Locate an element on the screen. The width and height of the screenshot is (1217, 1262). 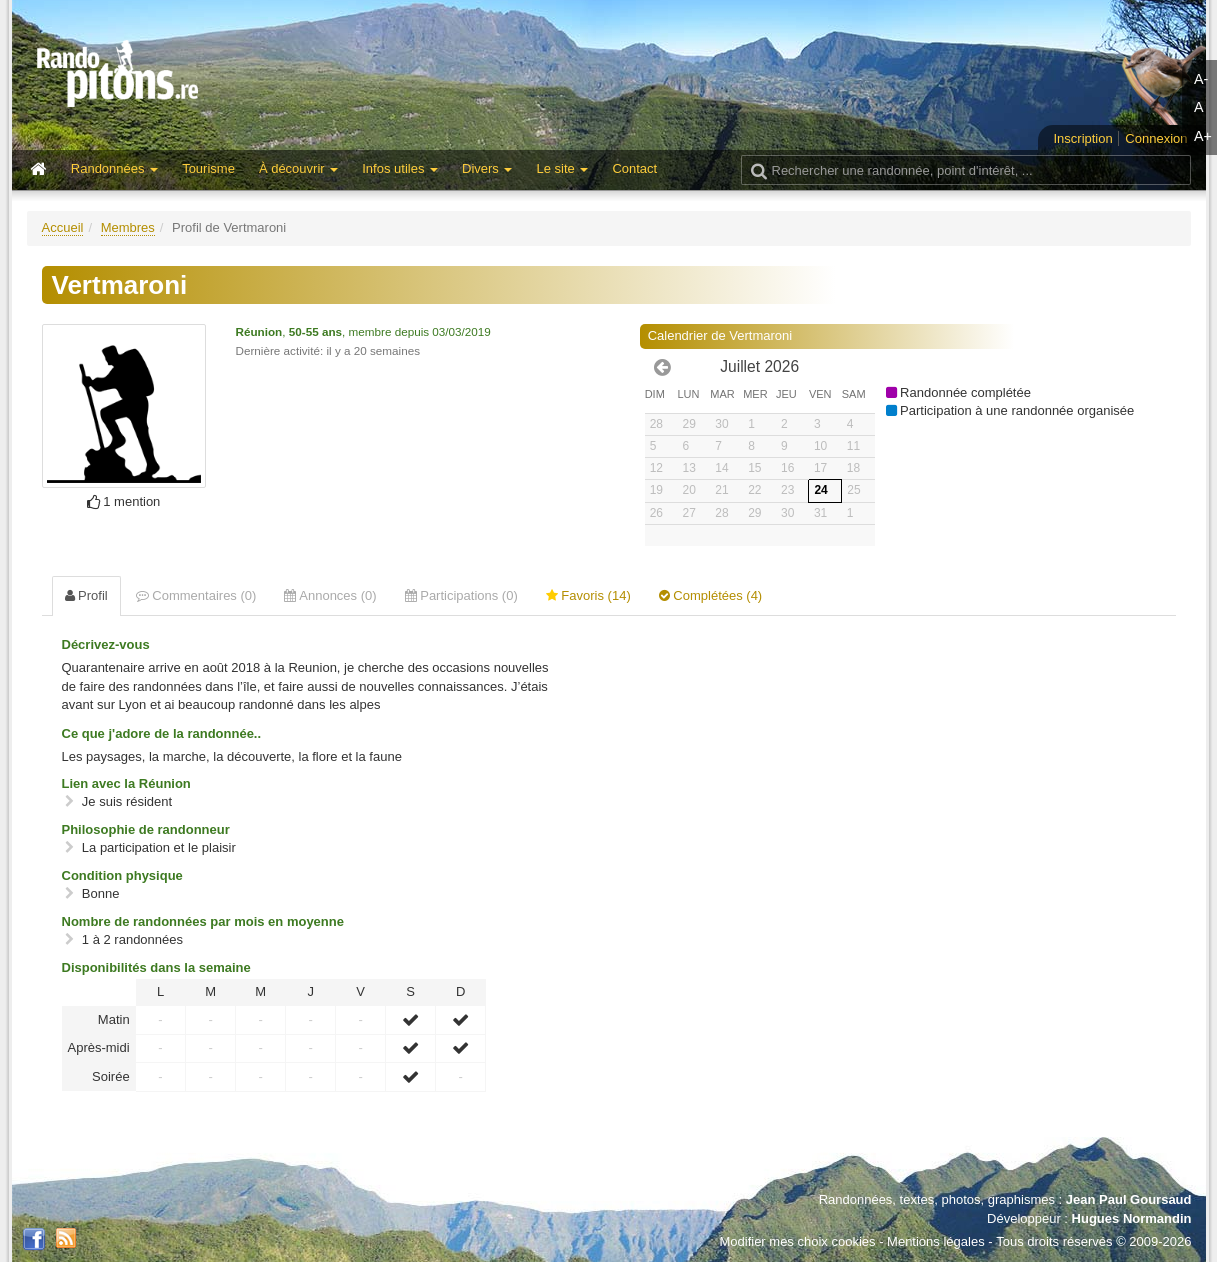
Randonnées [button] is located at coordinates (114, 168).